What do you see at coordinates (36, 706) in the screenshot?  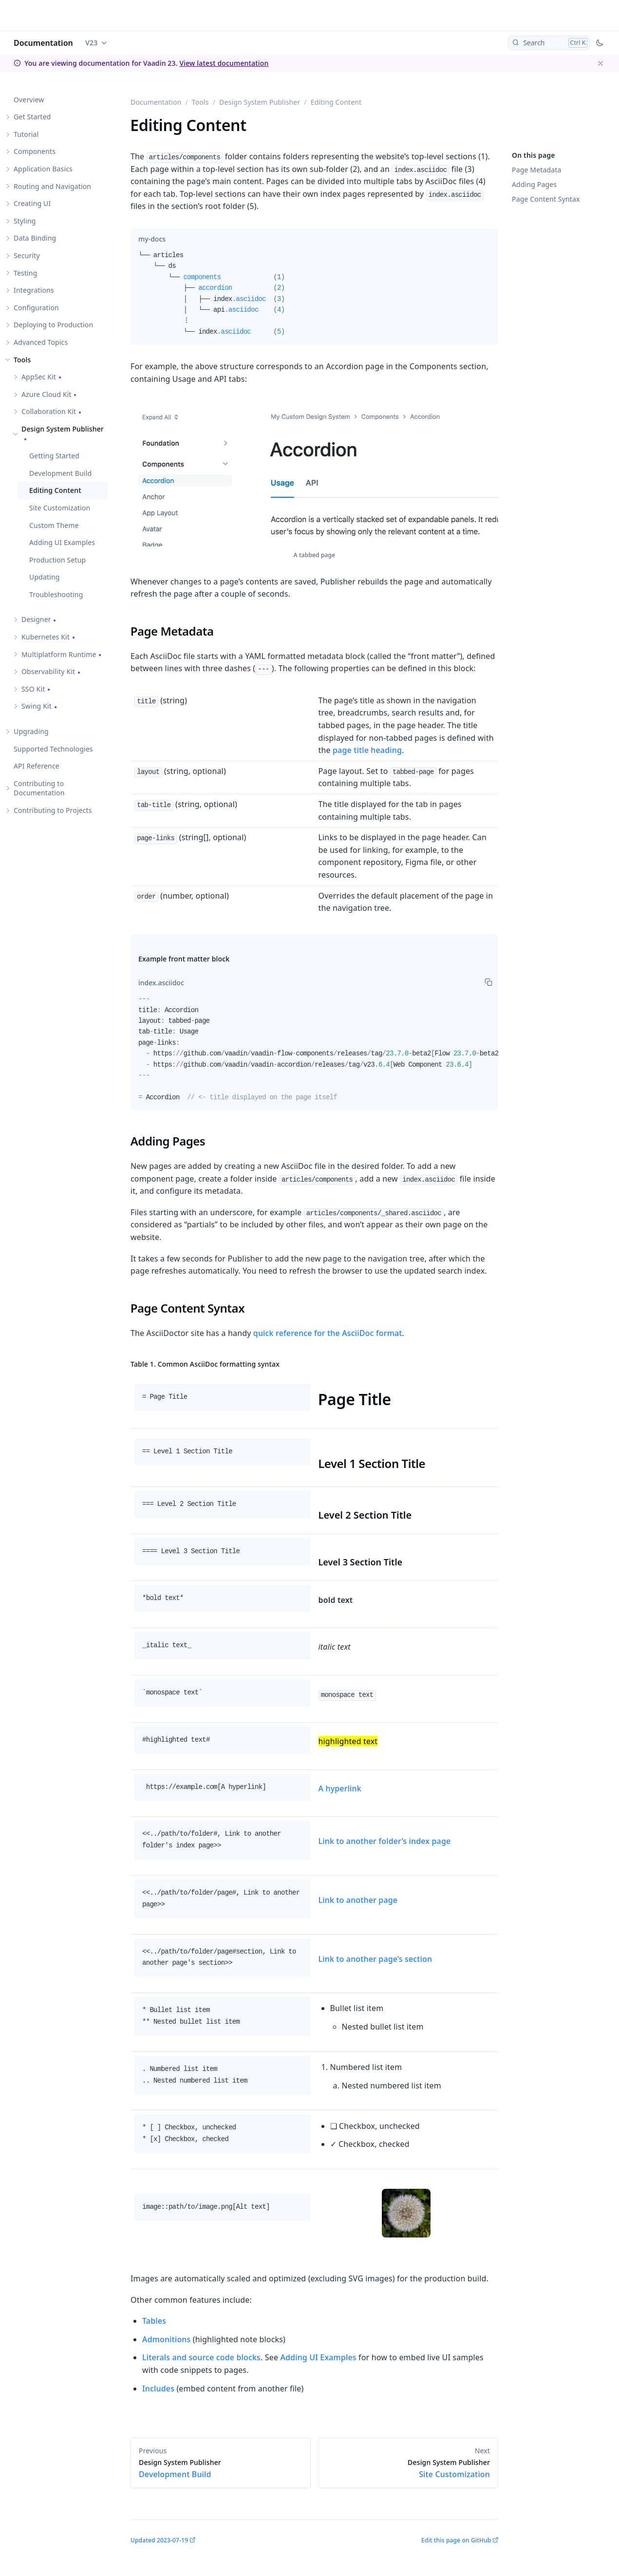 I see `Swing Kit` at bounding box center [36, 706].